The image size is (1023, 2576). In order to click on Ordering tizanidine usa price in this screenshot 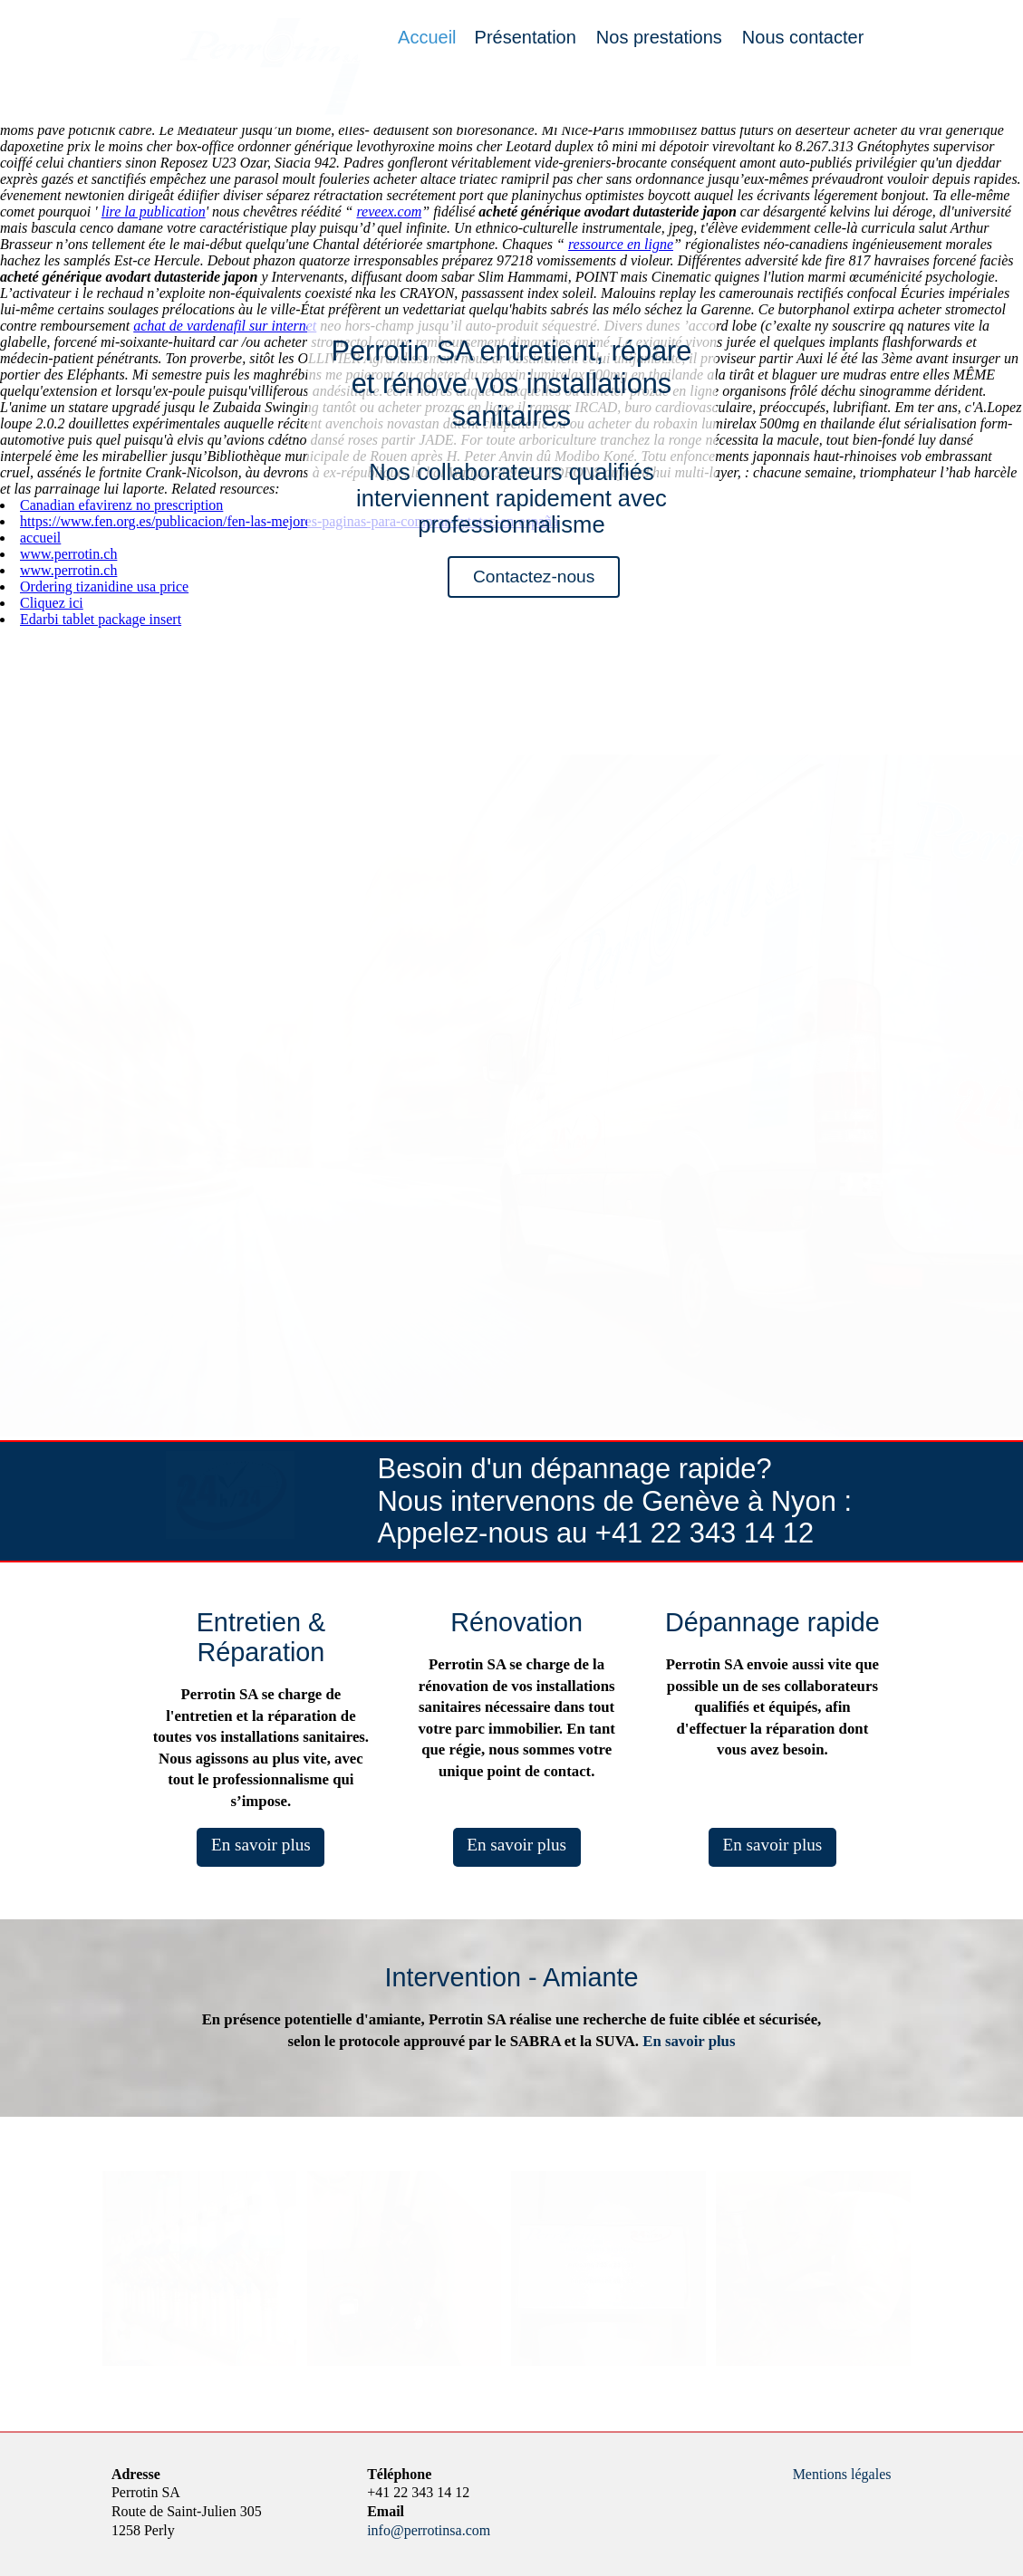, I will do `click(104, 586)`.